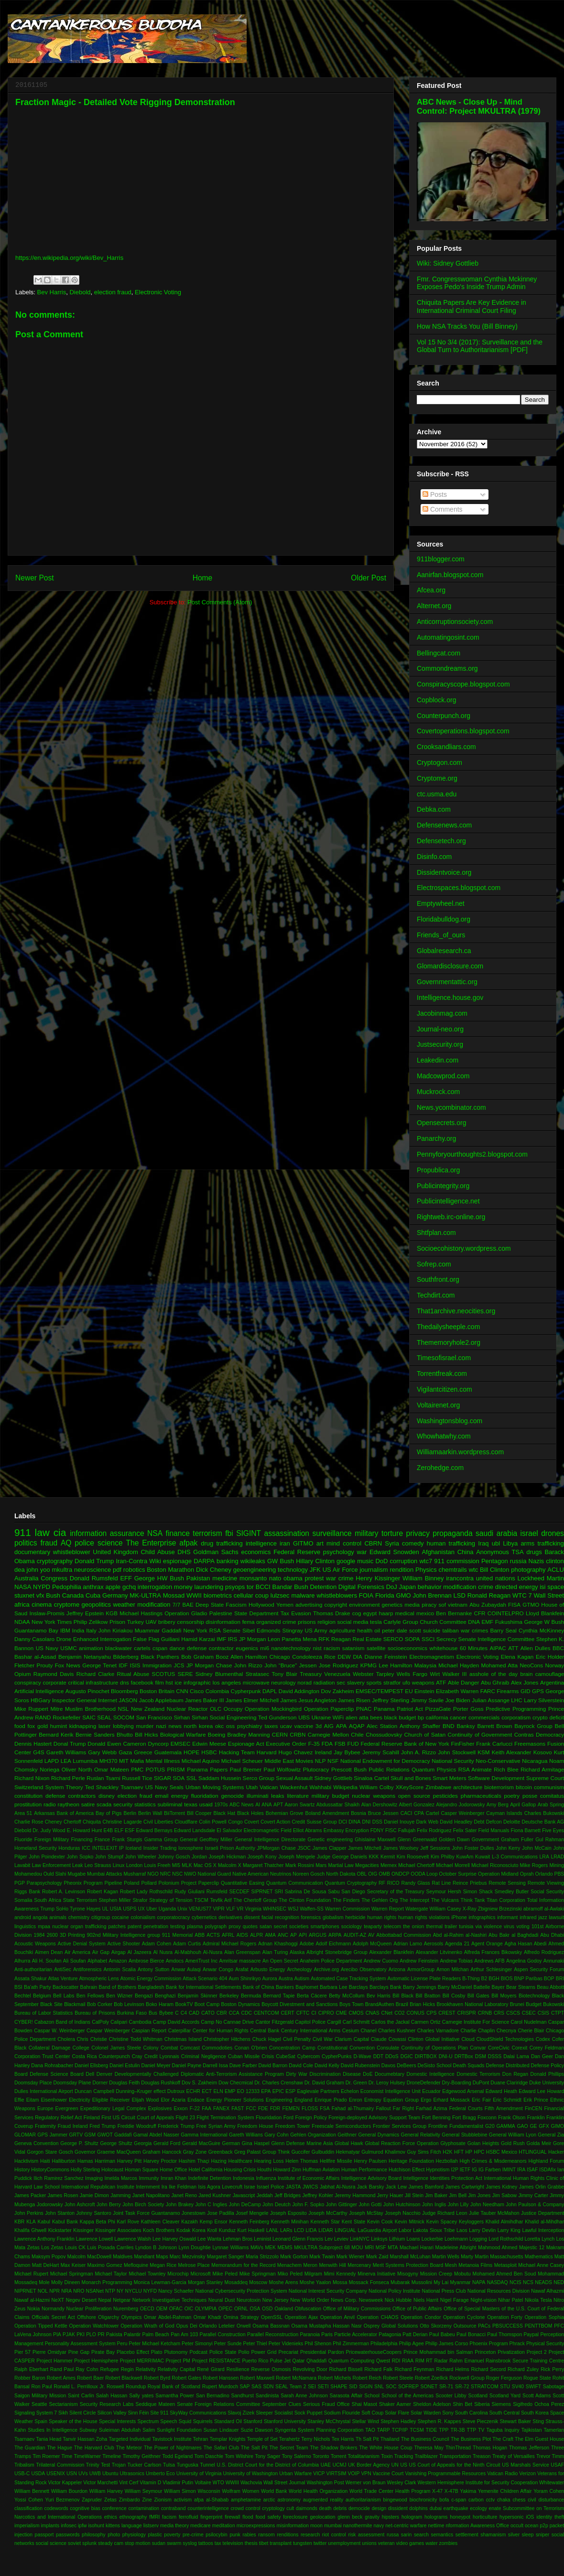  I want to click on Yakima, so click(468, 2491).